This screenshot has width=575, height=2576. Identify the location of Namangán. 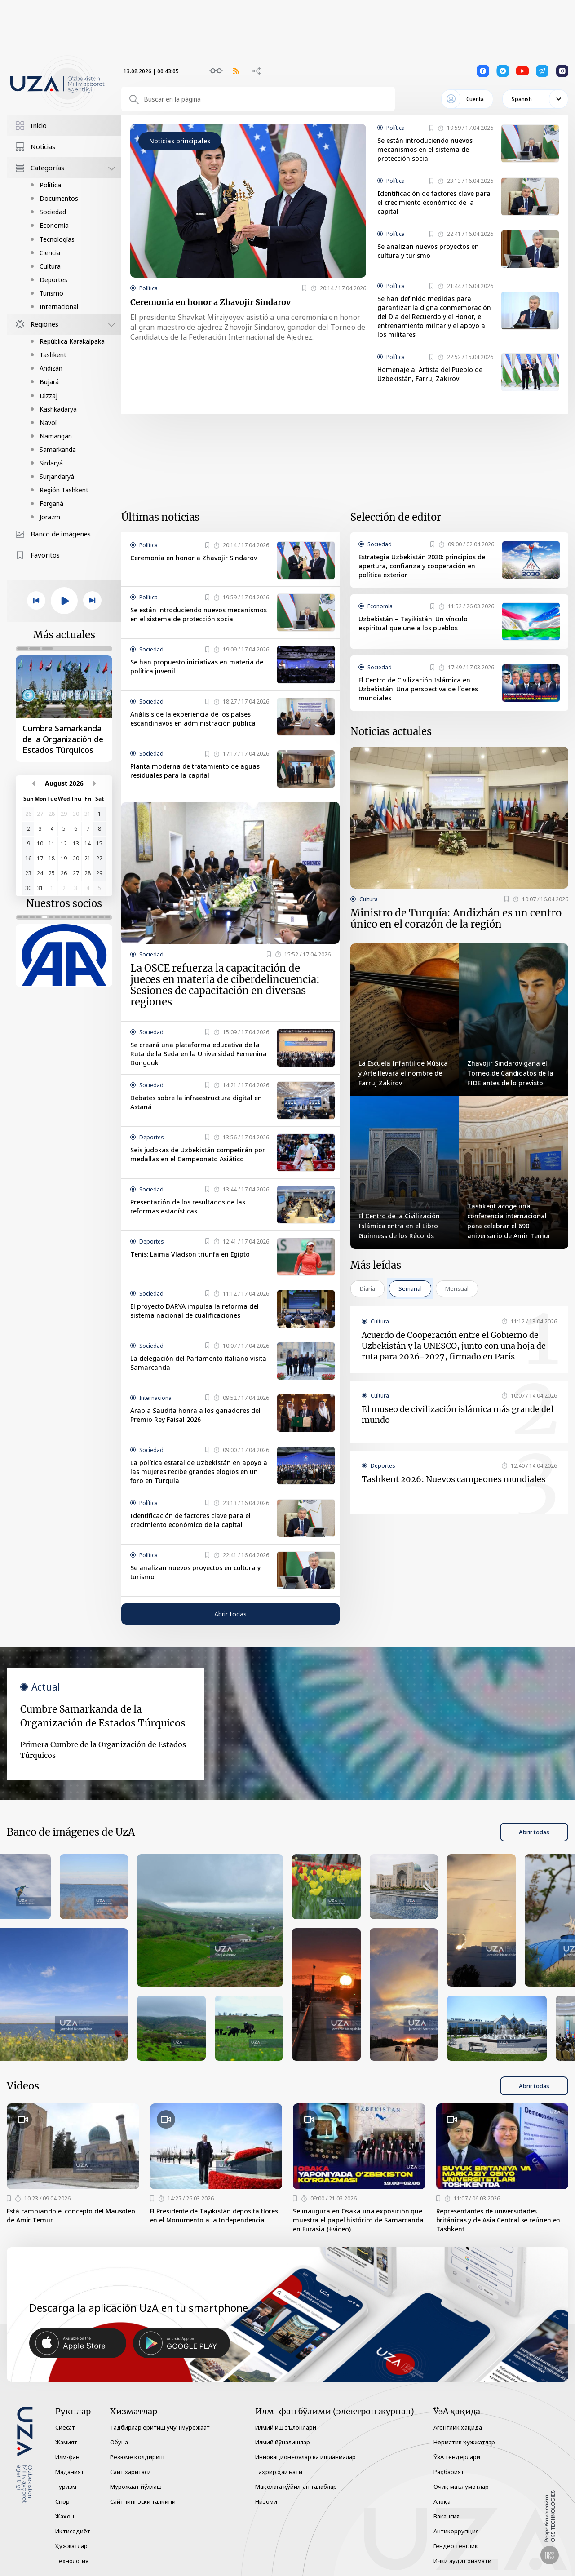
(56, 436).